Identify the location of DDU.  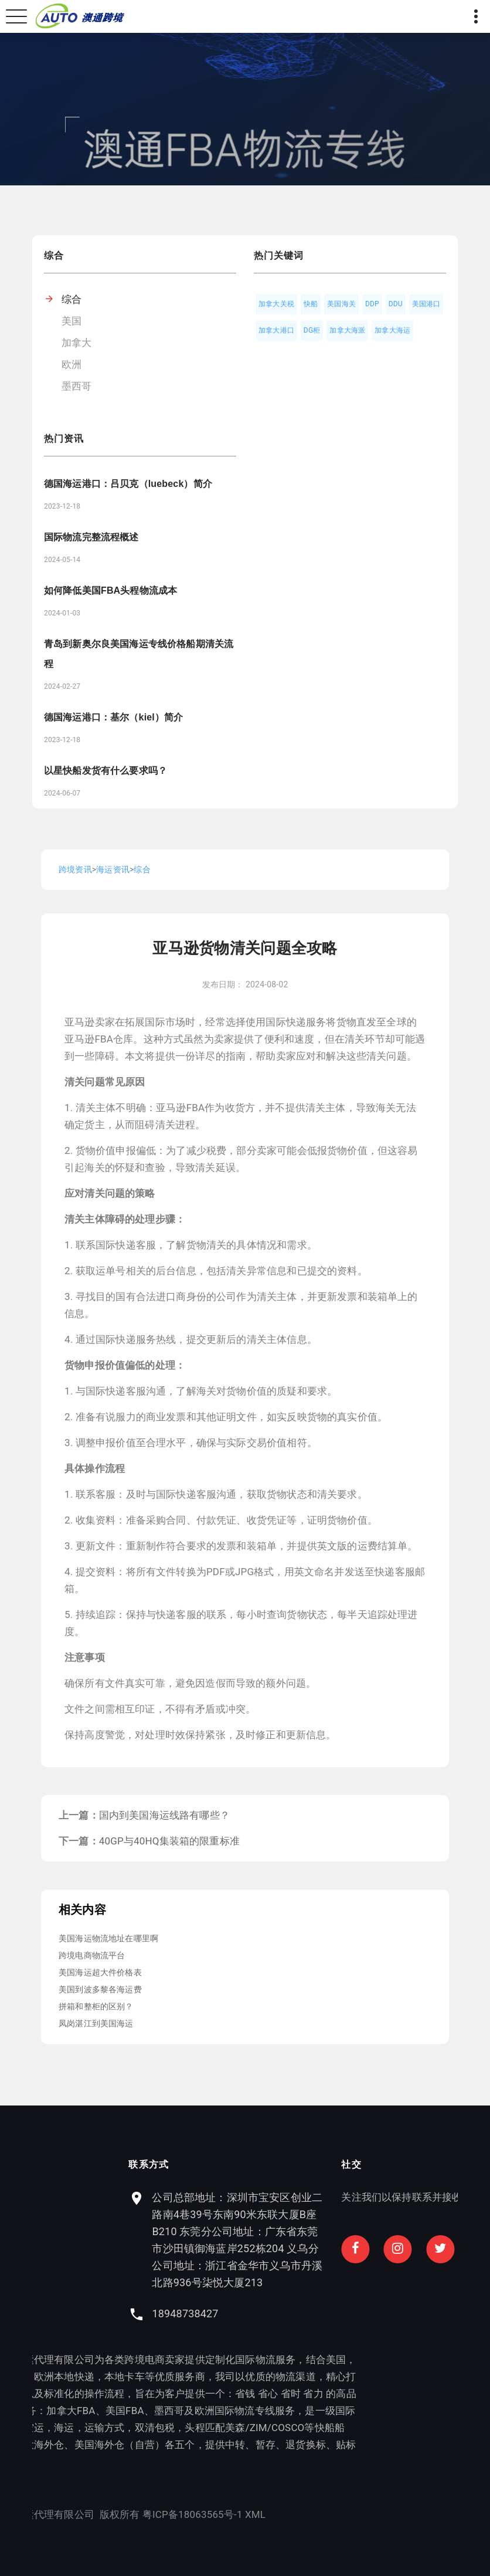
(396, 304).